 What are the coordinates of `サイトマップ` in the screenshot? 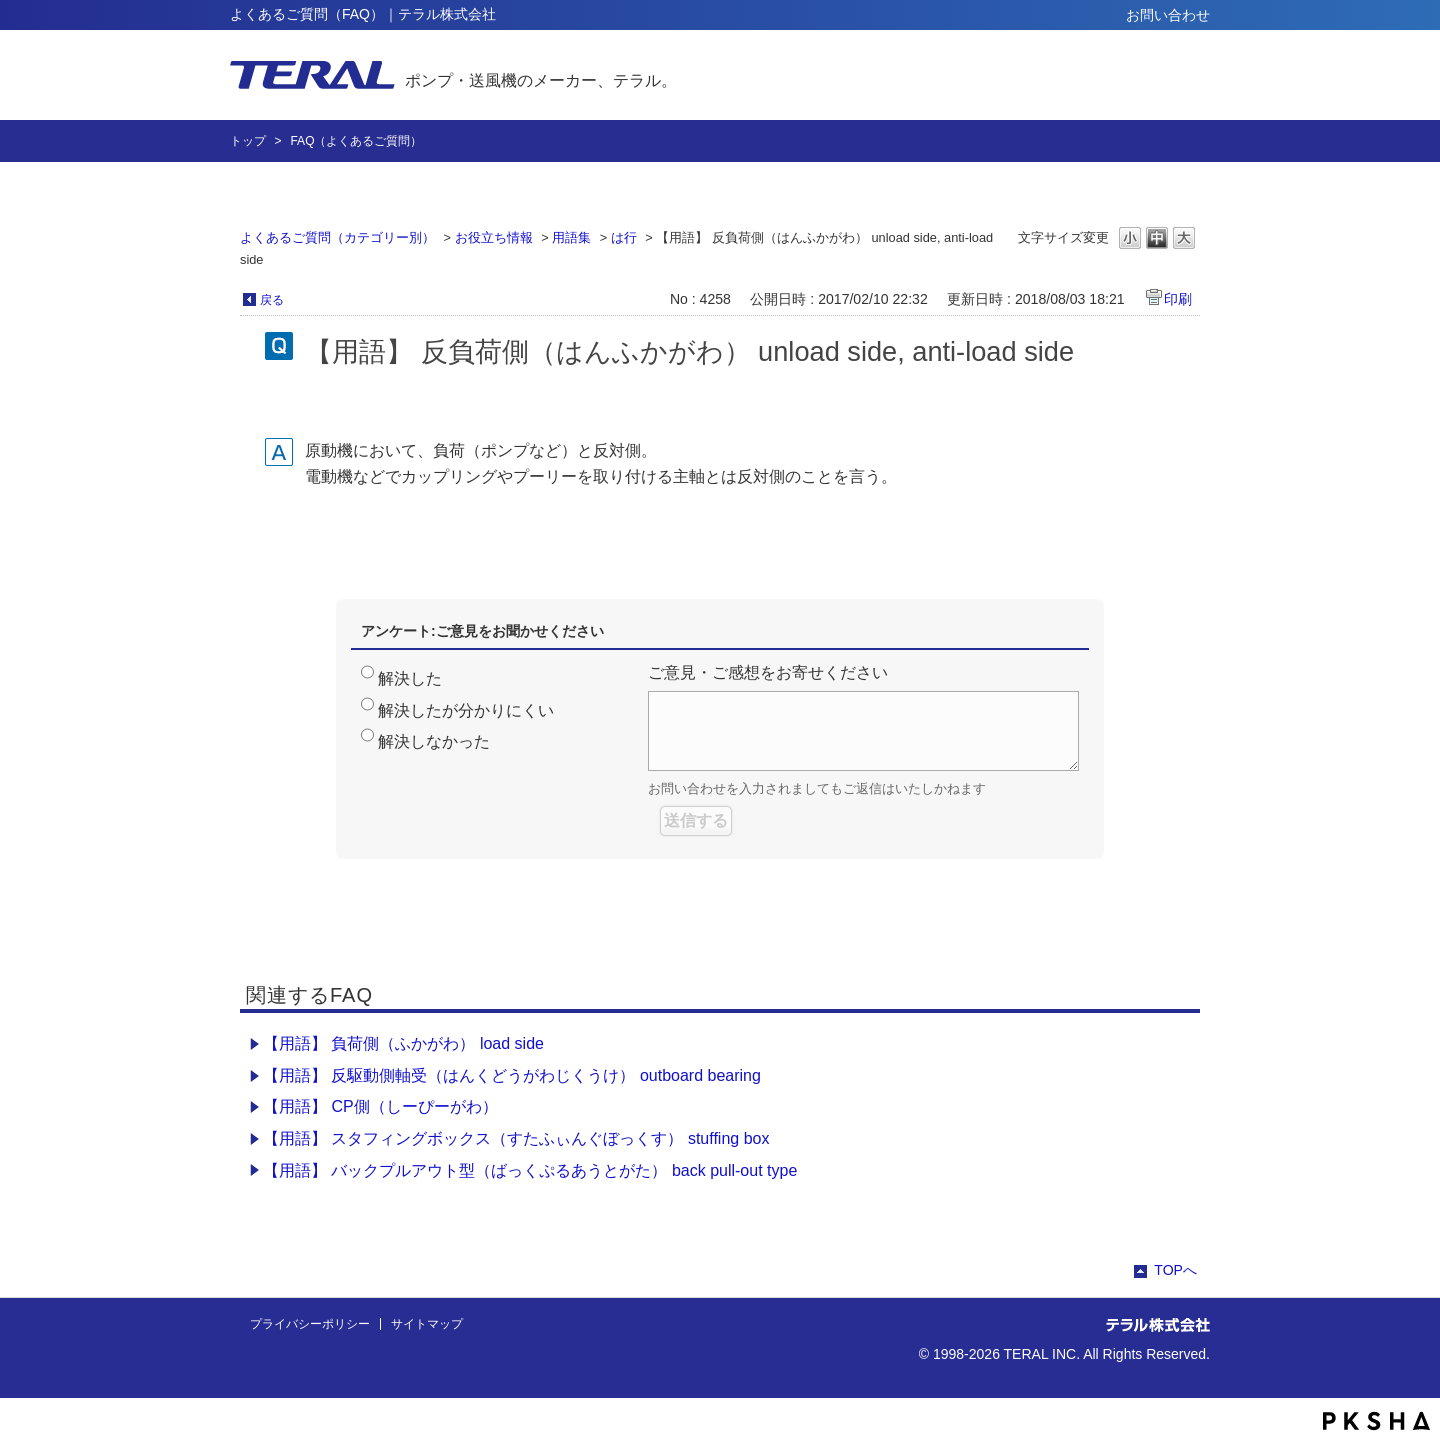 It's located at (427, 1324).